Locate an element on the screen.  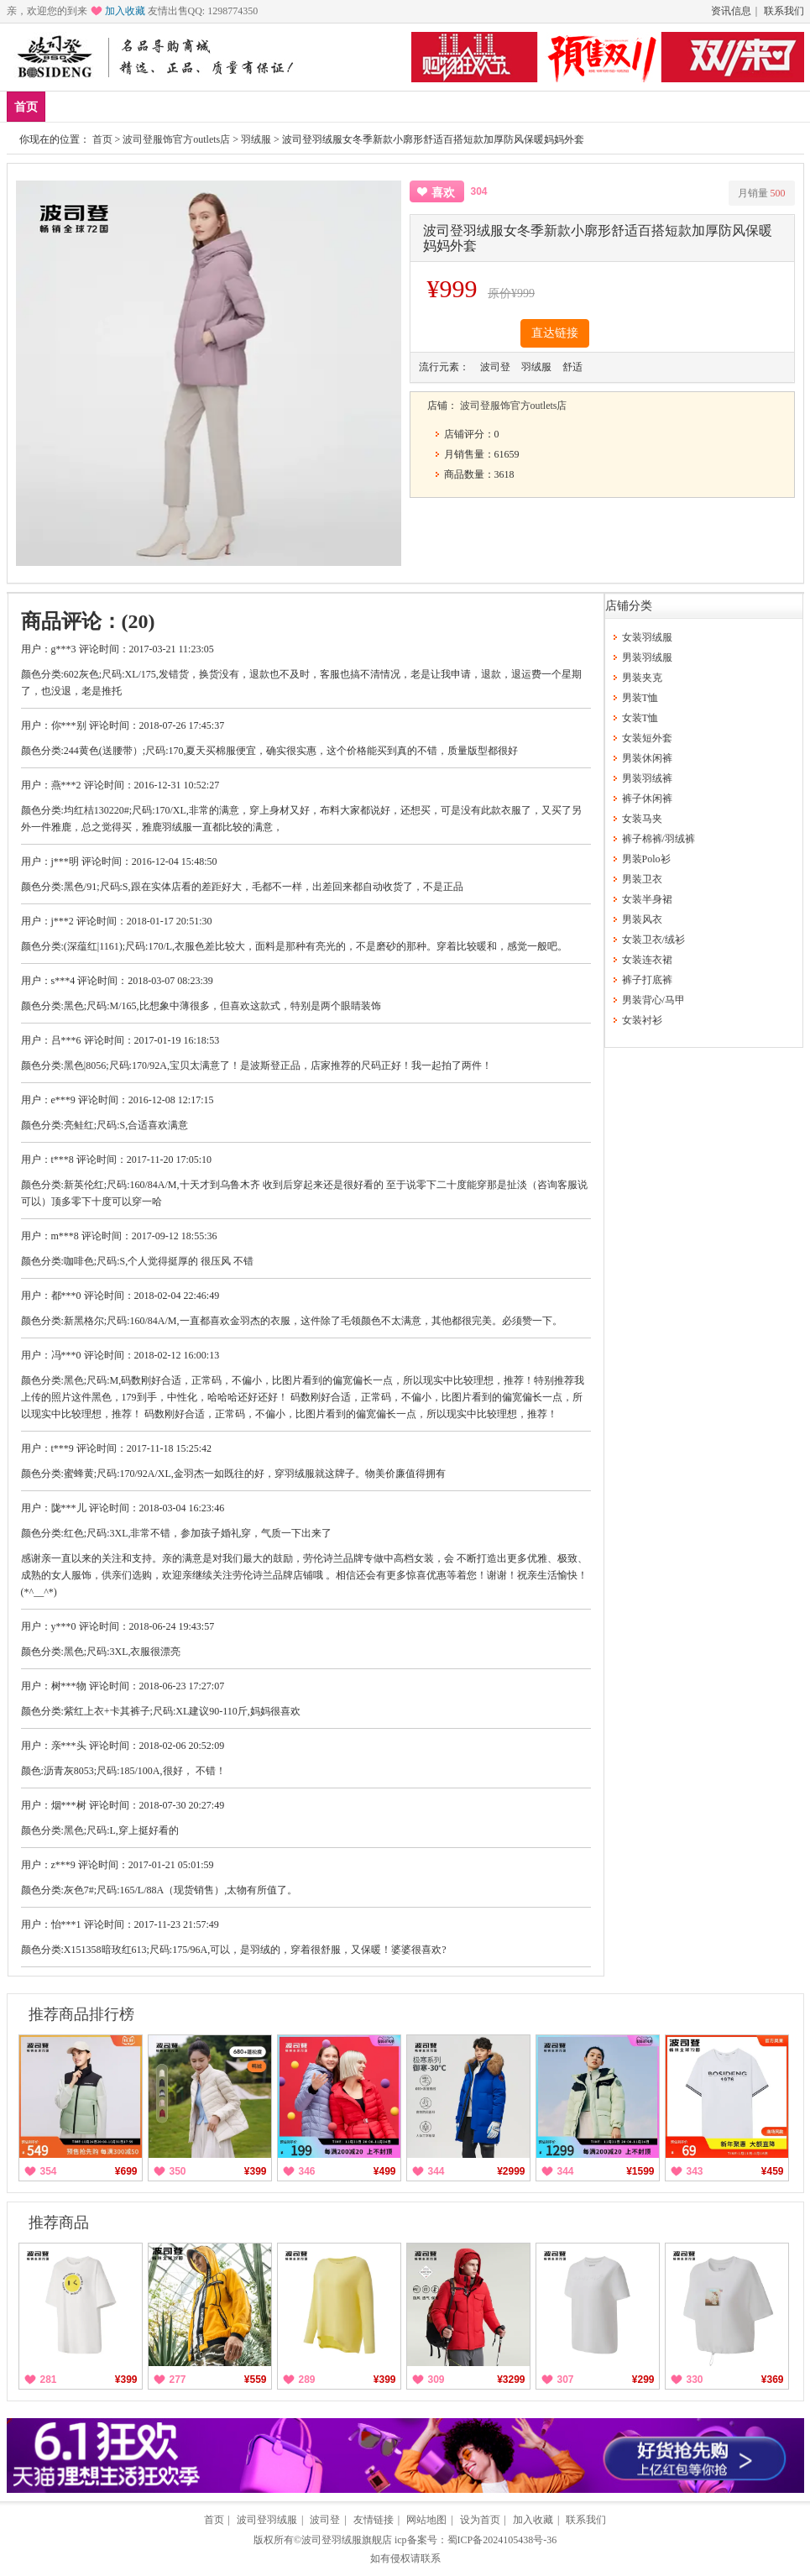
女装半身裙 is located at coordinates (647, 899).